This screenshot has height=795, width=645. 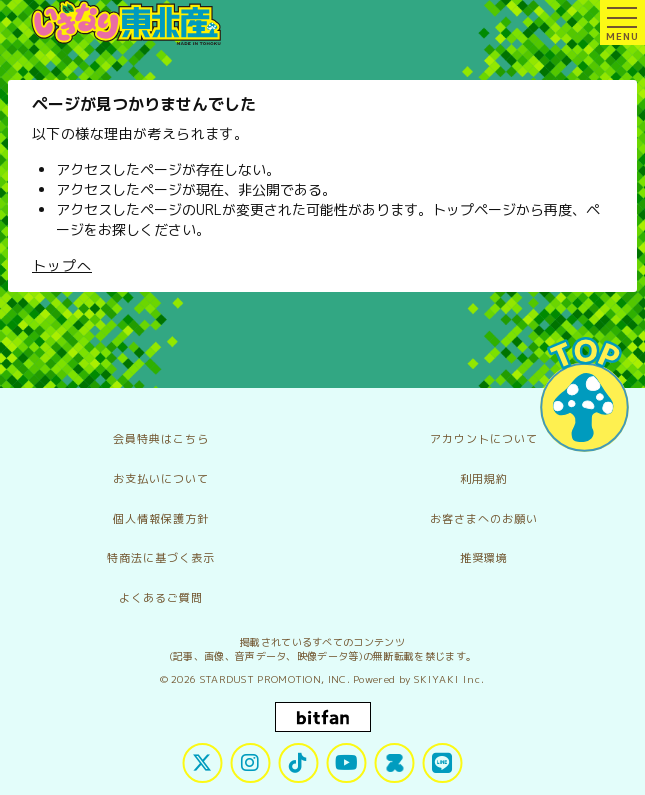 What do you see at coordinates (484, 519) in the screenshot?
I see `お客さまへのお願い` at bounding box center [484, 519].